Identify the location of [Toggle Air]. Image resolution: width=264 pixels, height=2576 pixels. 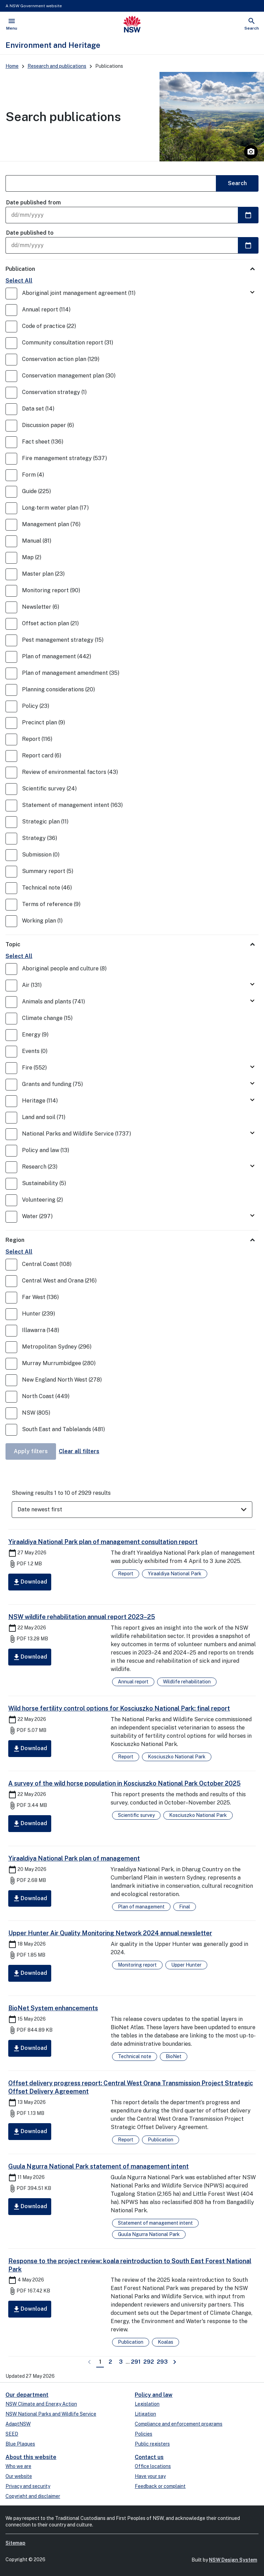
(252, 985).